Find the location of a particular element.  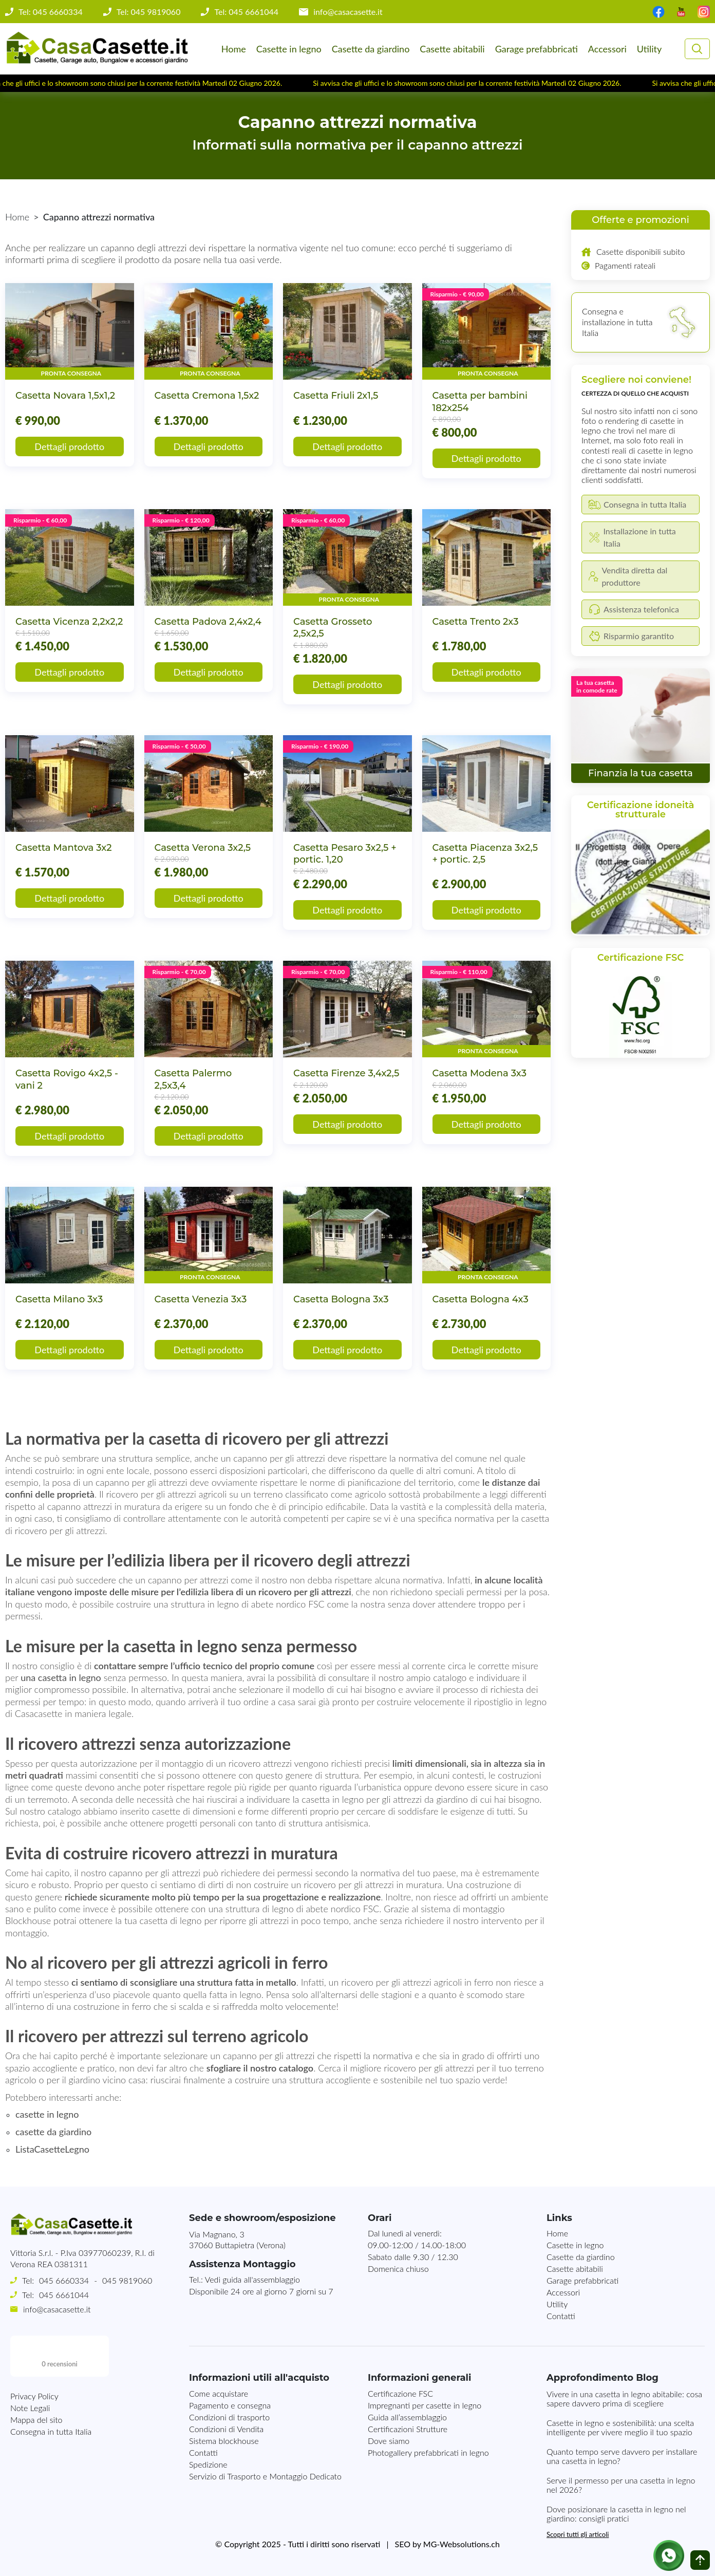

Photogallery prefabbricati in legno is located at coordinates (428, 2452).